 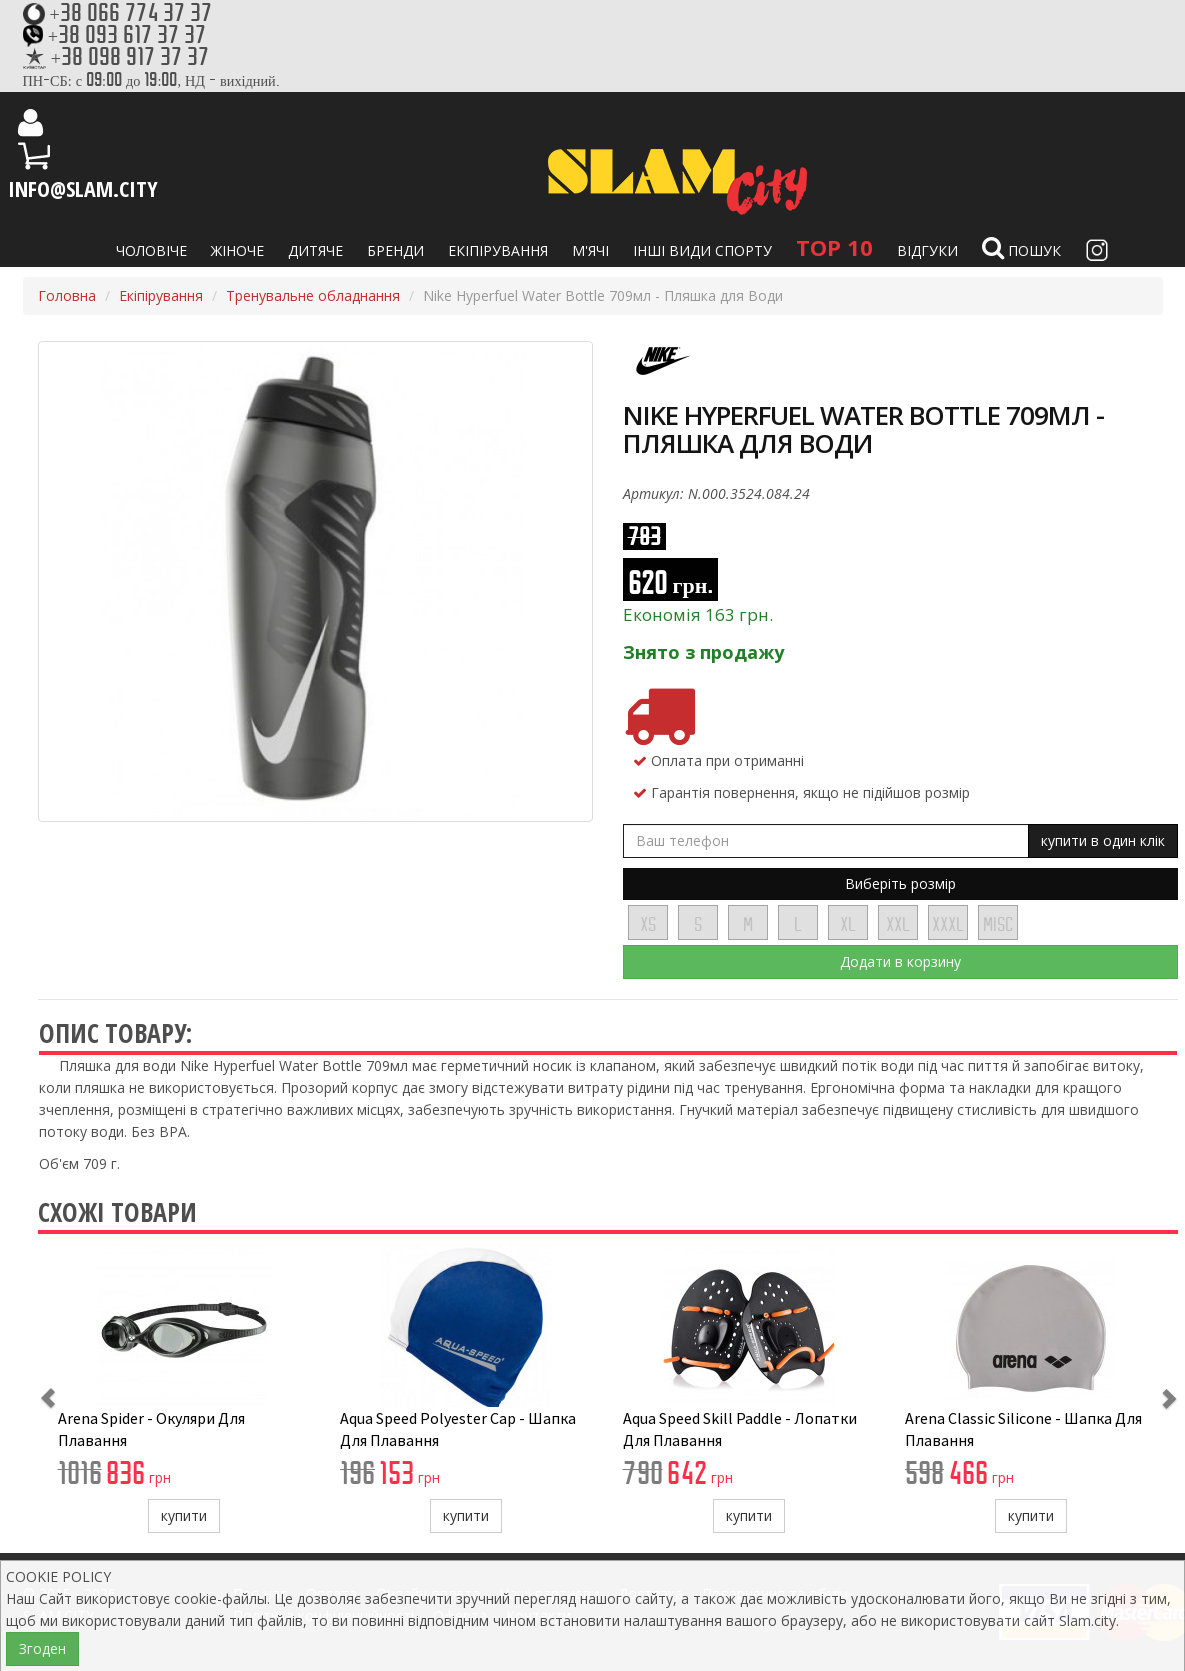 I want to click on купити в один клік, so click(x=1103, y=840).